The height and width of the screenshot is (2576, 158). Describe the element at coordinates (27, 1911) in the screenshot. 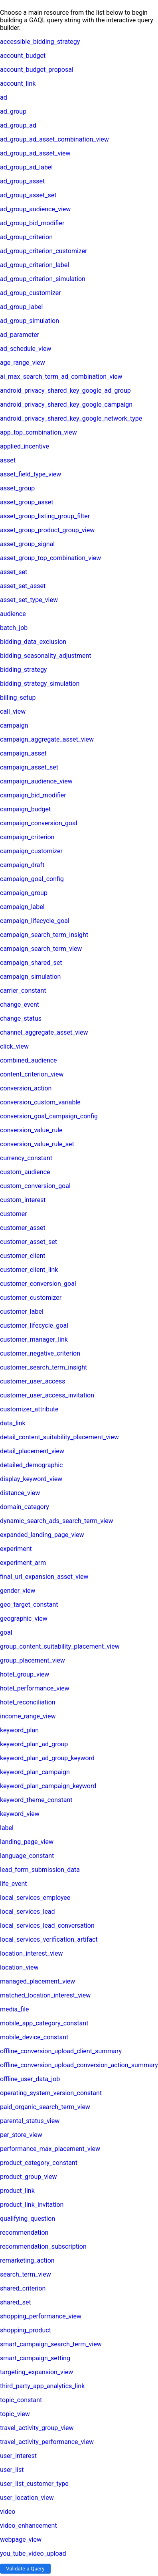

I see `local_services_lead` at that location.